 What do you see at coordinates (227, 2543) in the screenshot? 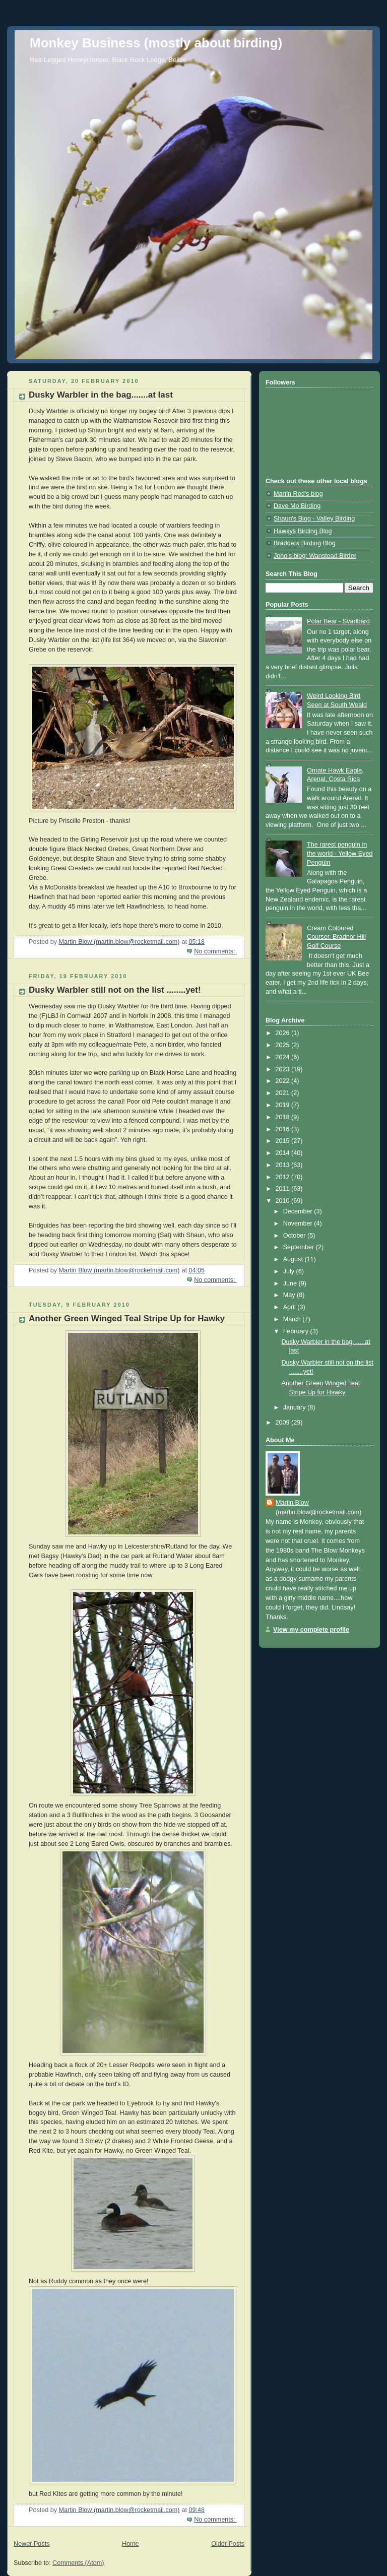
I see `Older Posts` at bounding box center [227, 2543].